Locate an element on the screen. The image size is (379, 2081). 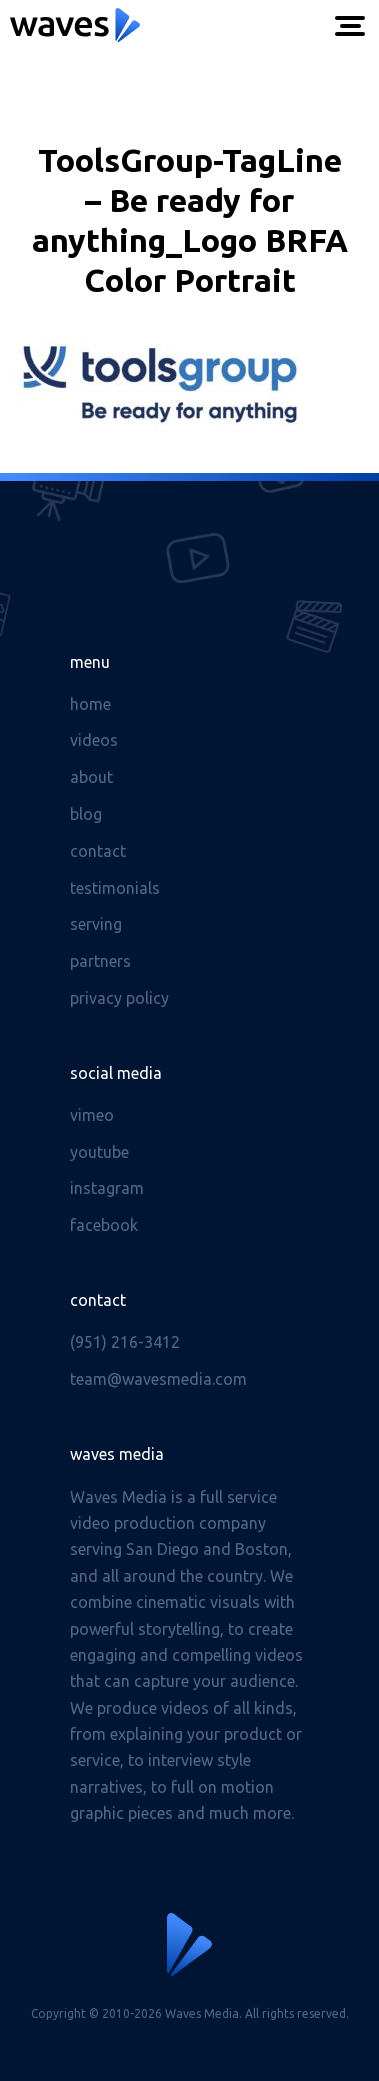
Videos is located at coordinates (94, 740).